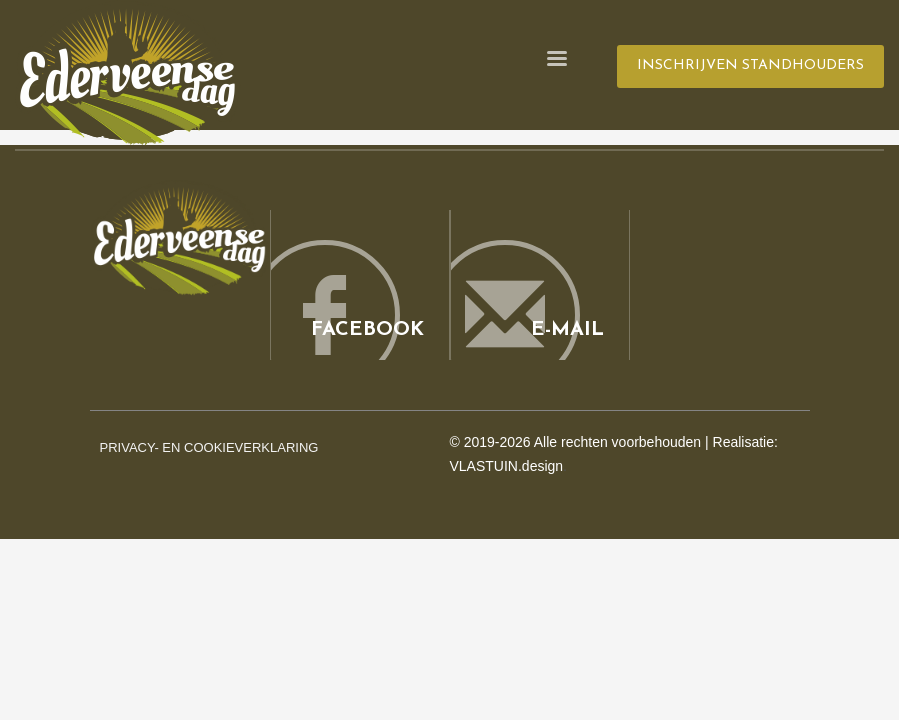 This screenshot has width=899, height=720. What do you see at coordinates (507, 466) in the screenshot?
I see `VLASTUIN.design` at bounding box center [507, 466].